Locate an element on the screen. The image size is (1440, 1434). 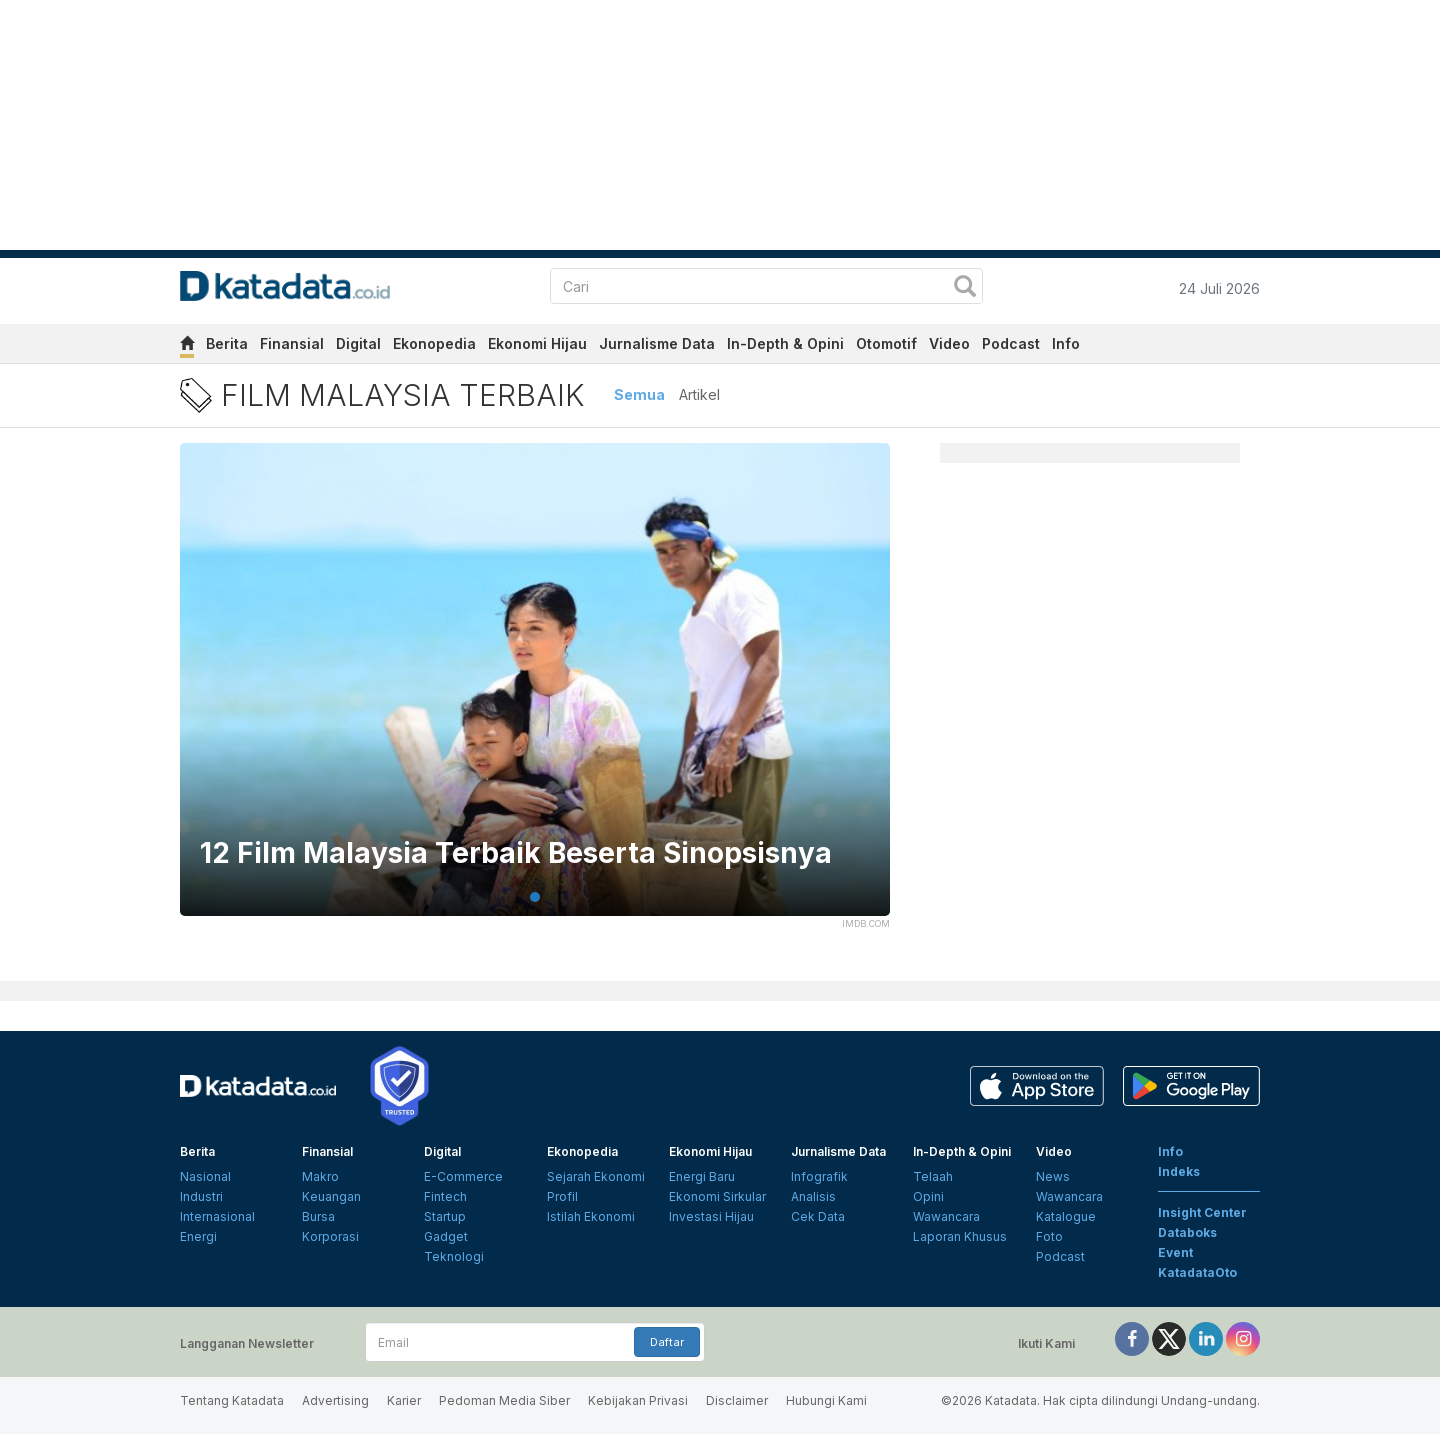
[tabpanel] is located at coordinates (535, 692).